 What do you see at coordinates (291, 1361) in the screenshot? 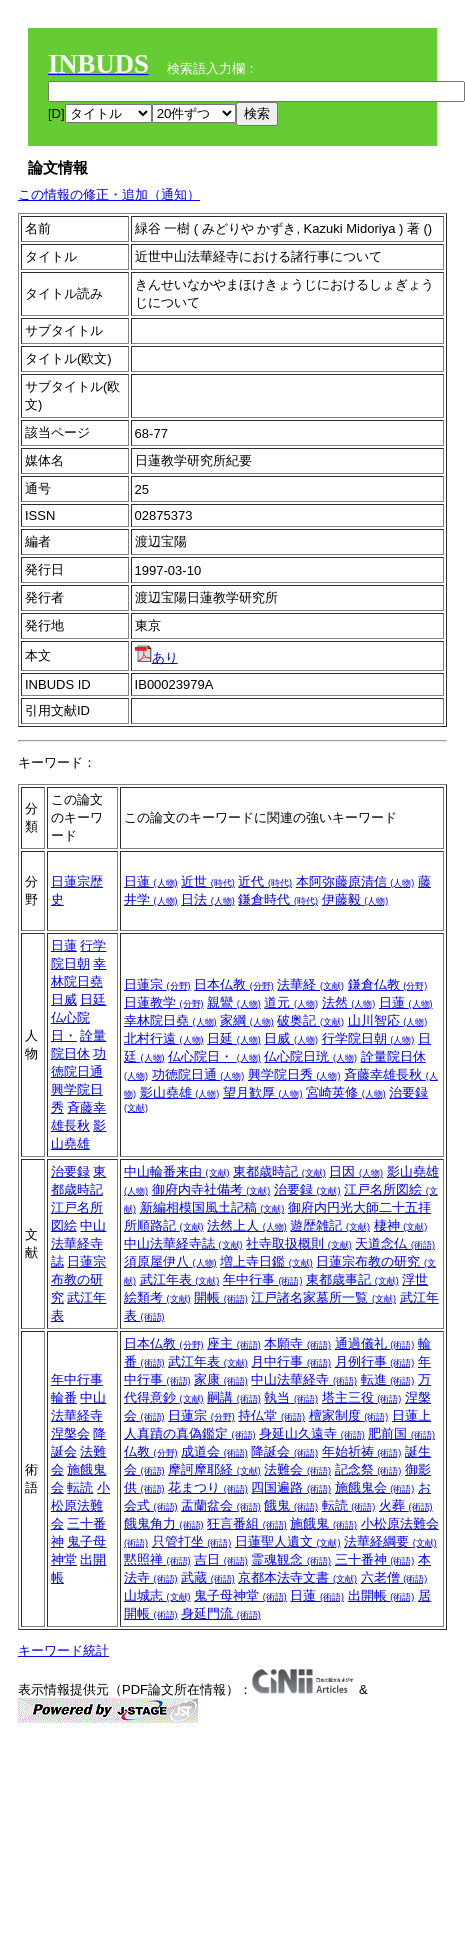
I see `月中行事` at bounding box center [291, 1361].